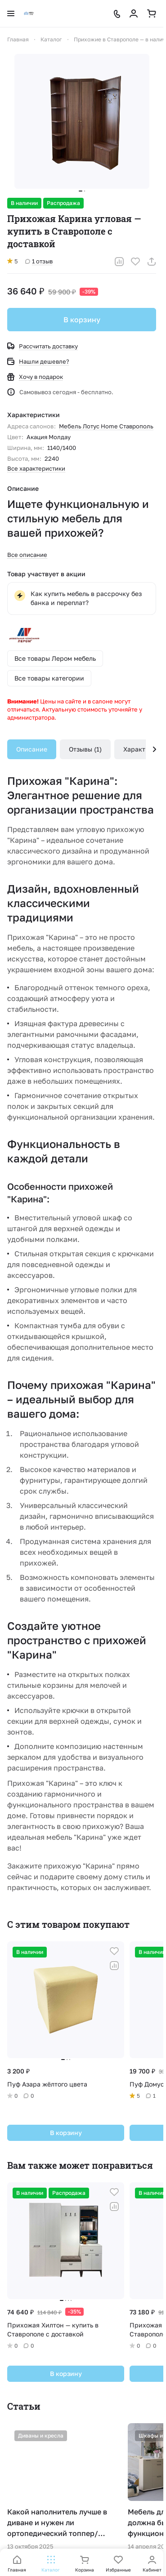  What do you see at coordinates (106, 426) in the screenshot?
I see `Мебель Лотус Home Ставрополь` at bounding box center [106, 426].